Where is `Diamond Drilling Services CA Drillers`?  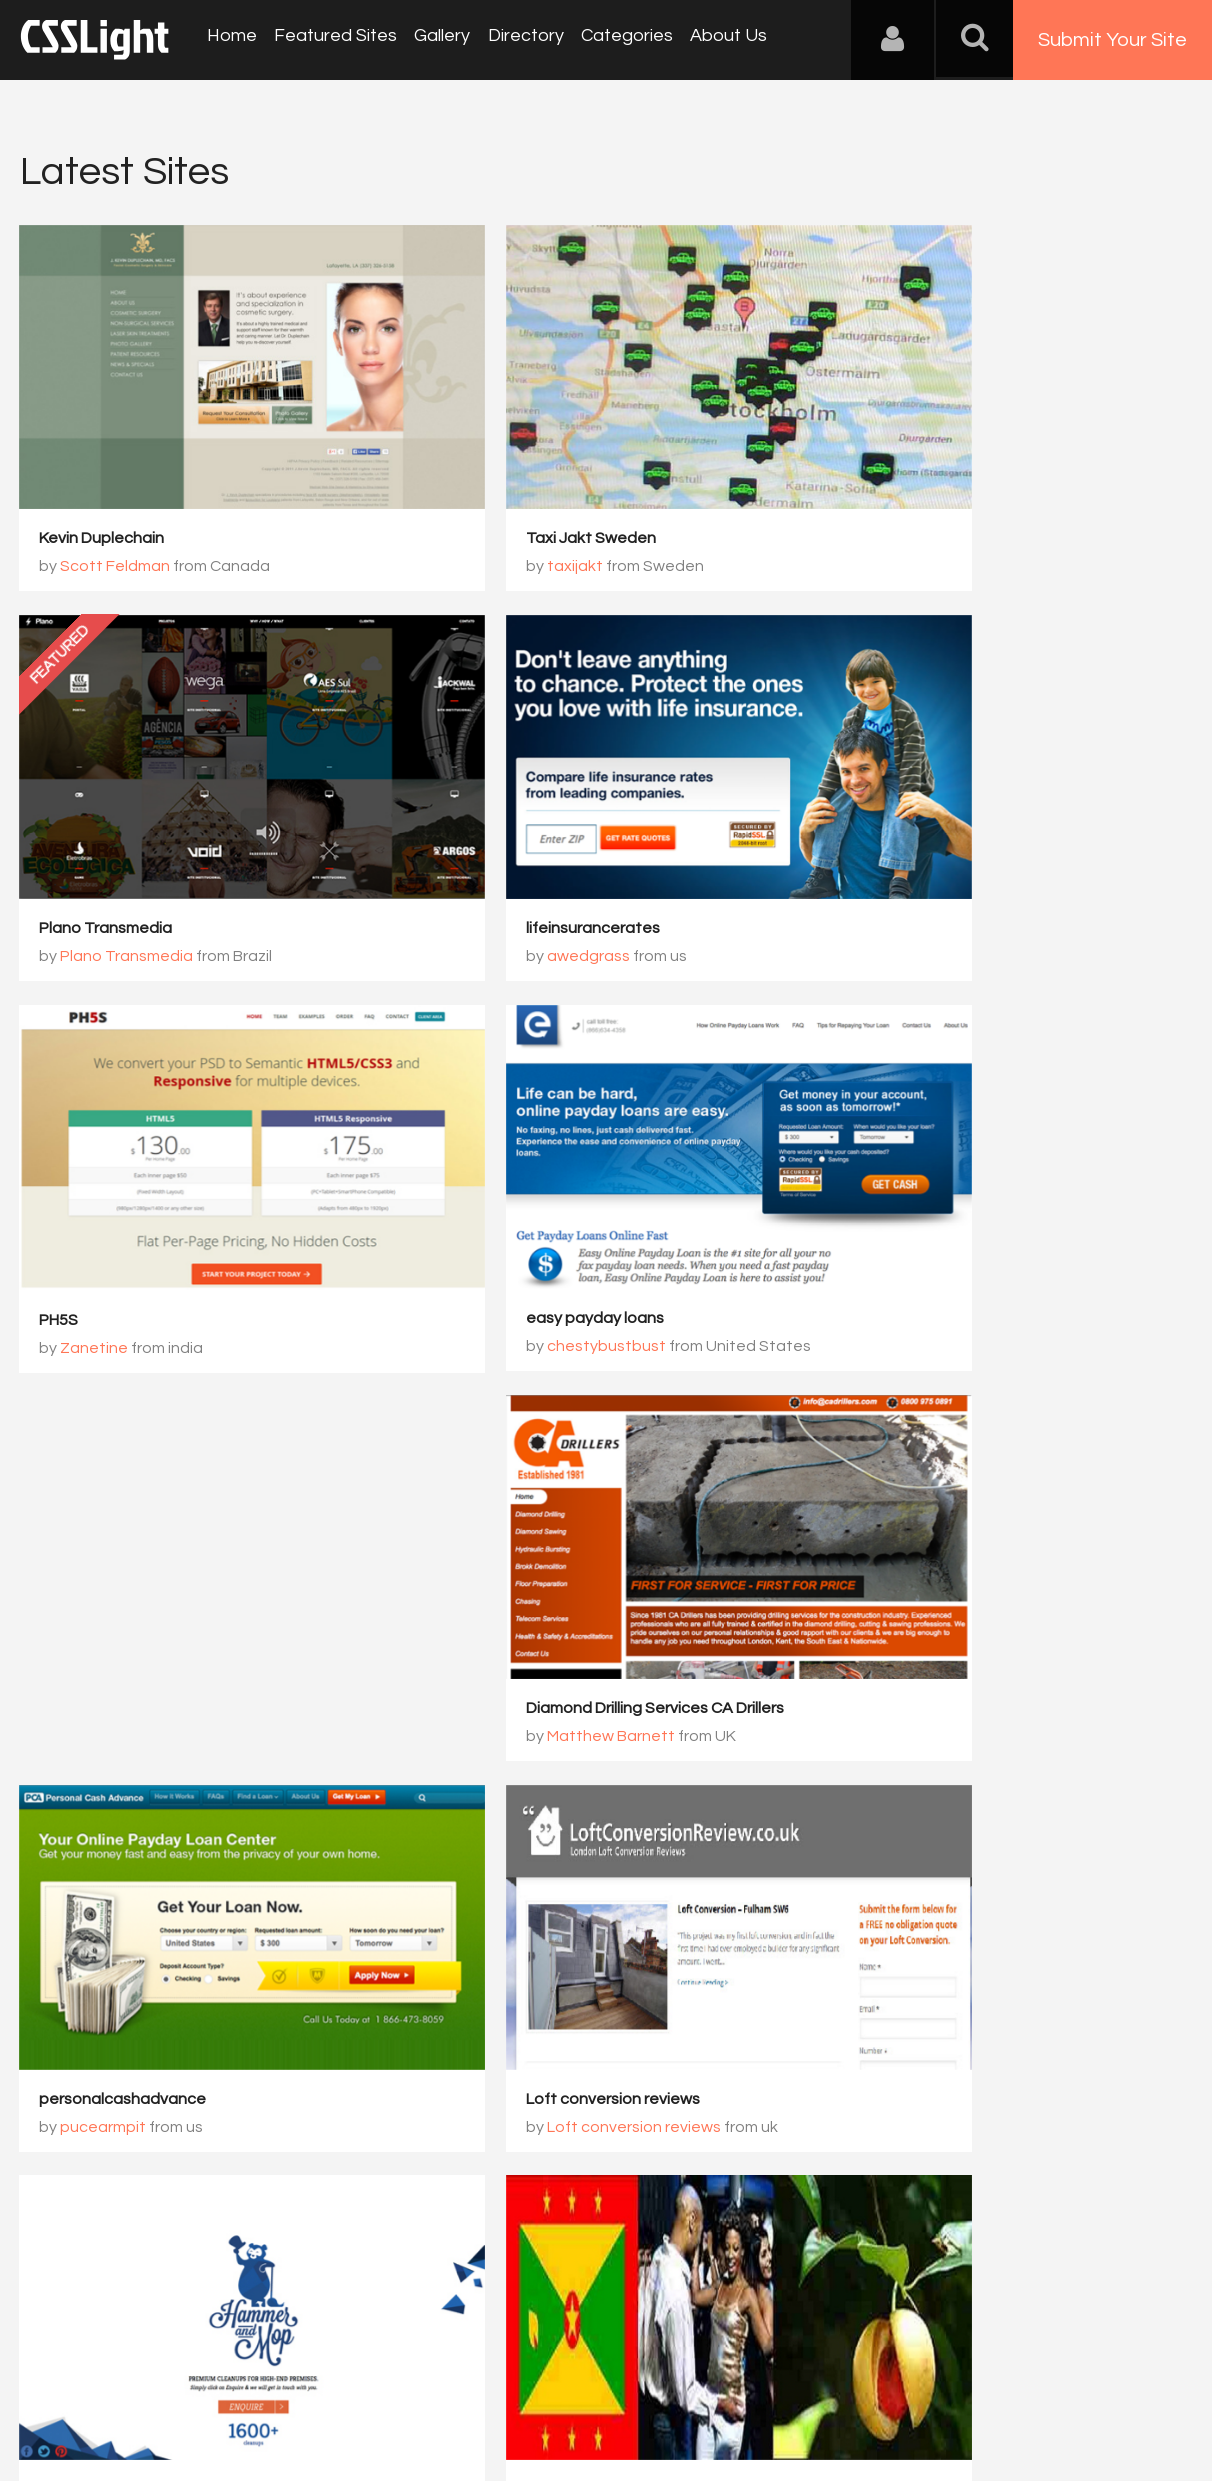 Diamond Drilling Services CA Drillers is located at coordinates (966, 1153).